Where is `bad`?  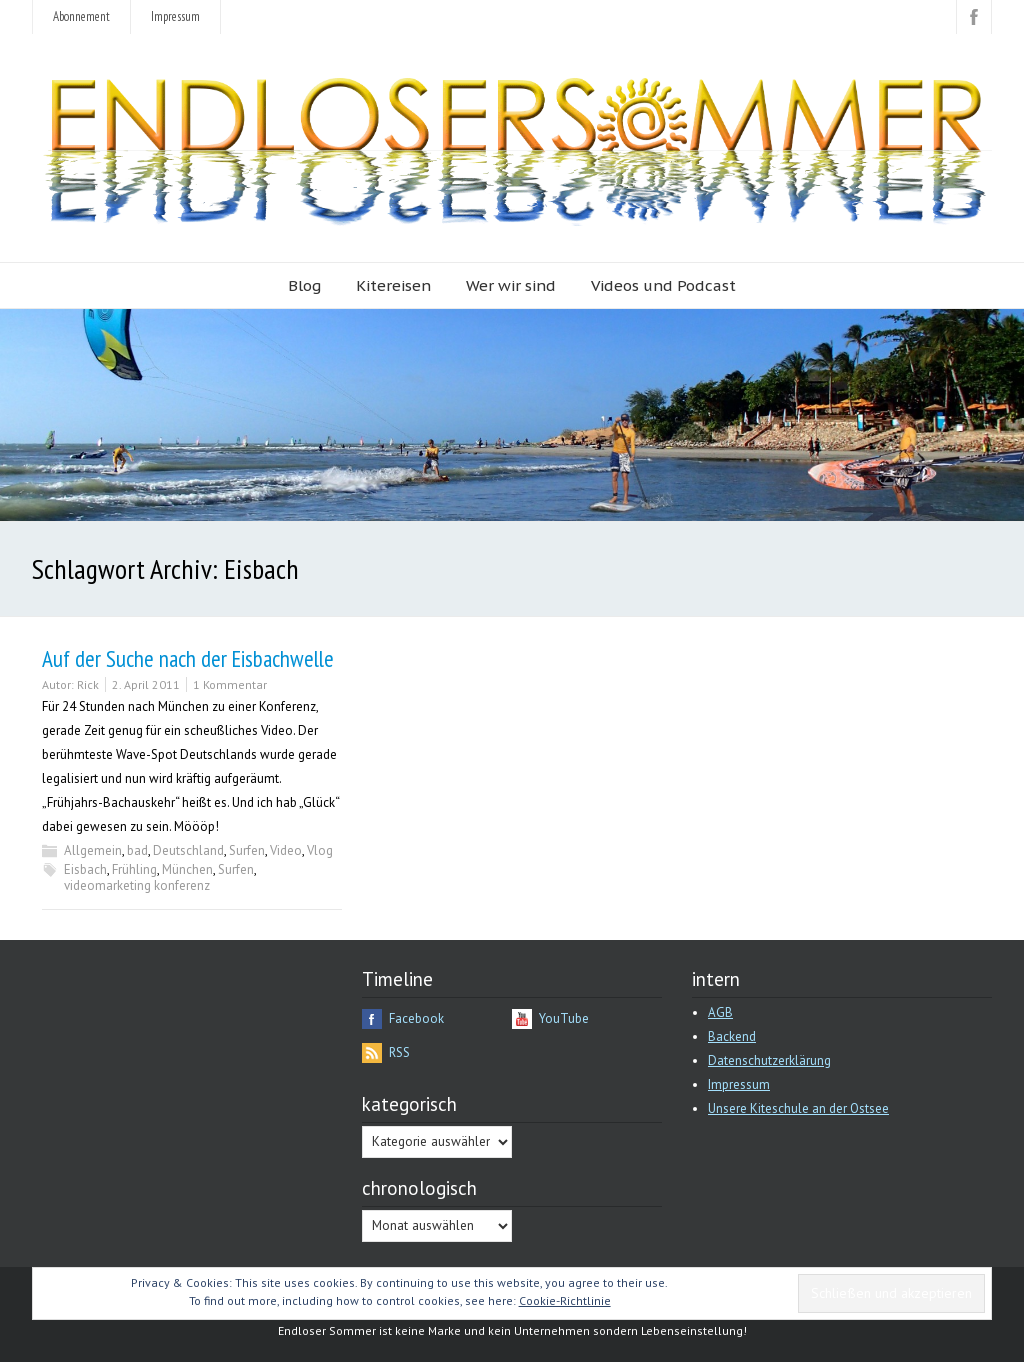
bad is located at coordinates (137, 850).